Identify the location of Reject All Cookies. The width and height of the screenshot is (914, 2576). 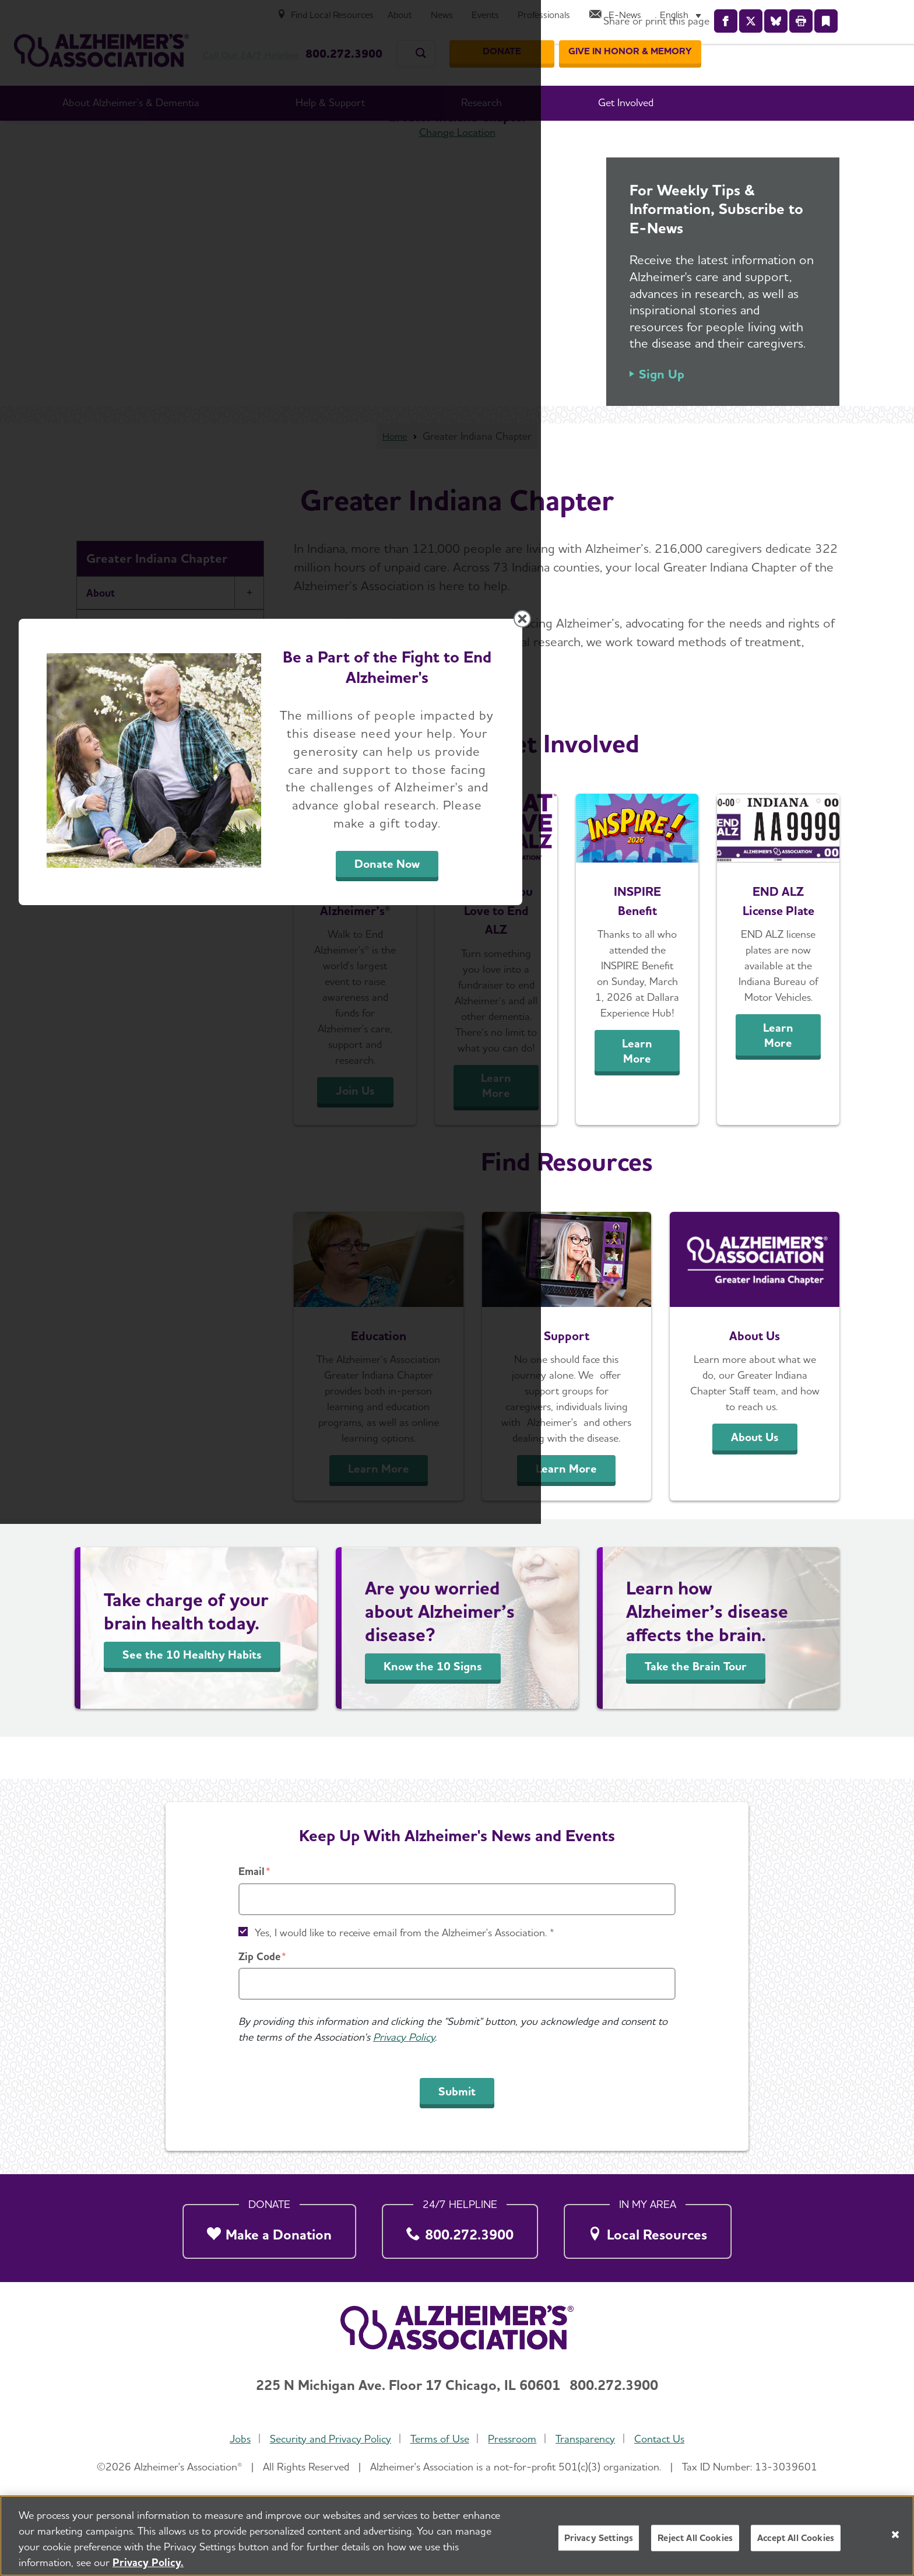
(695, 2537).